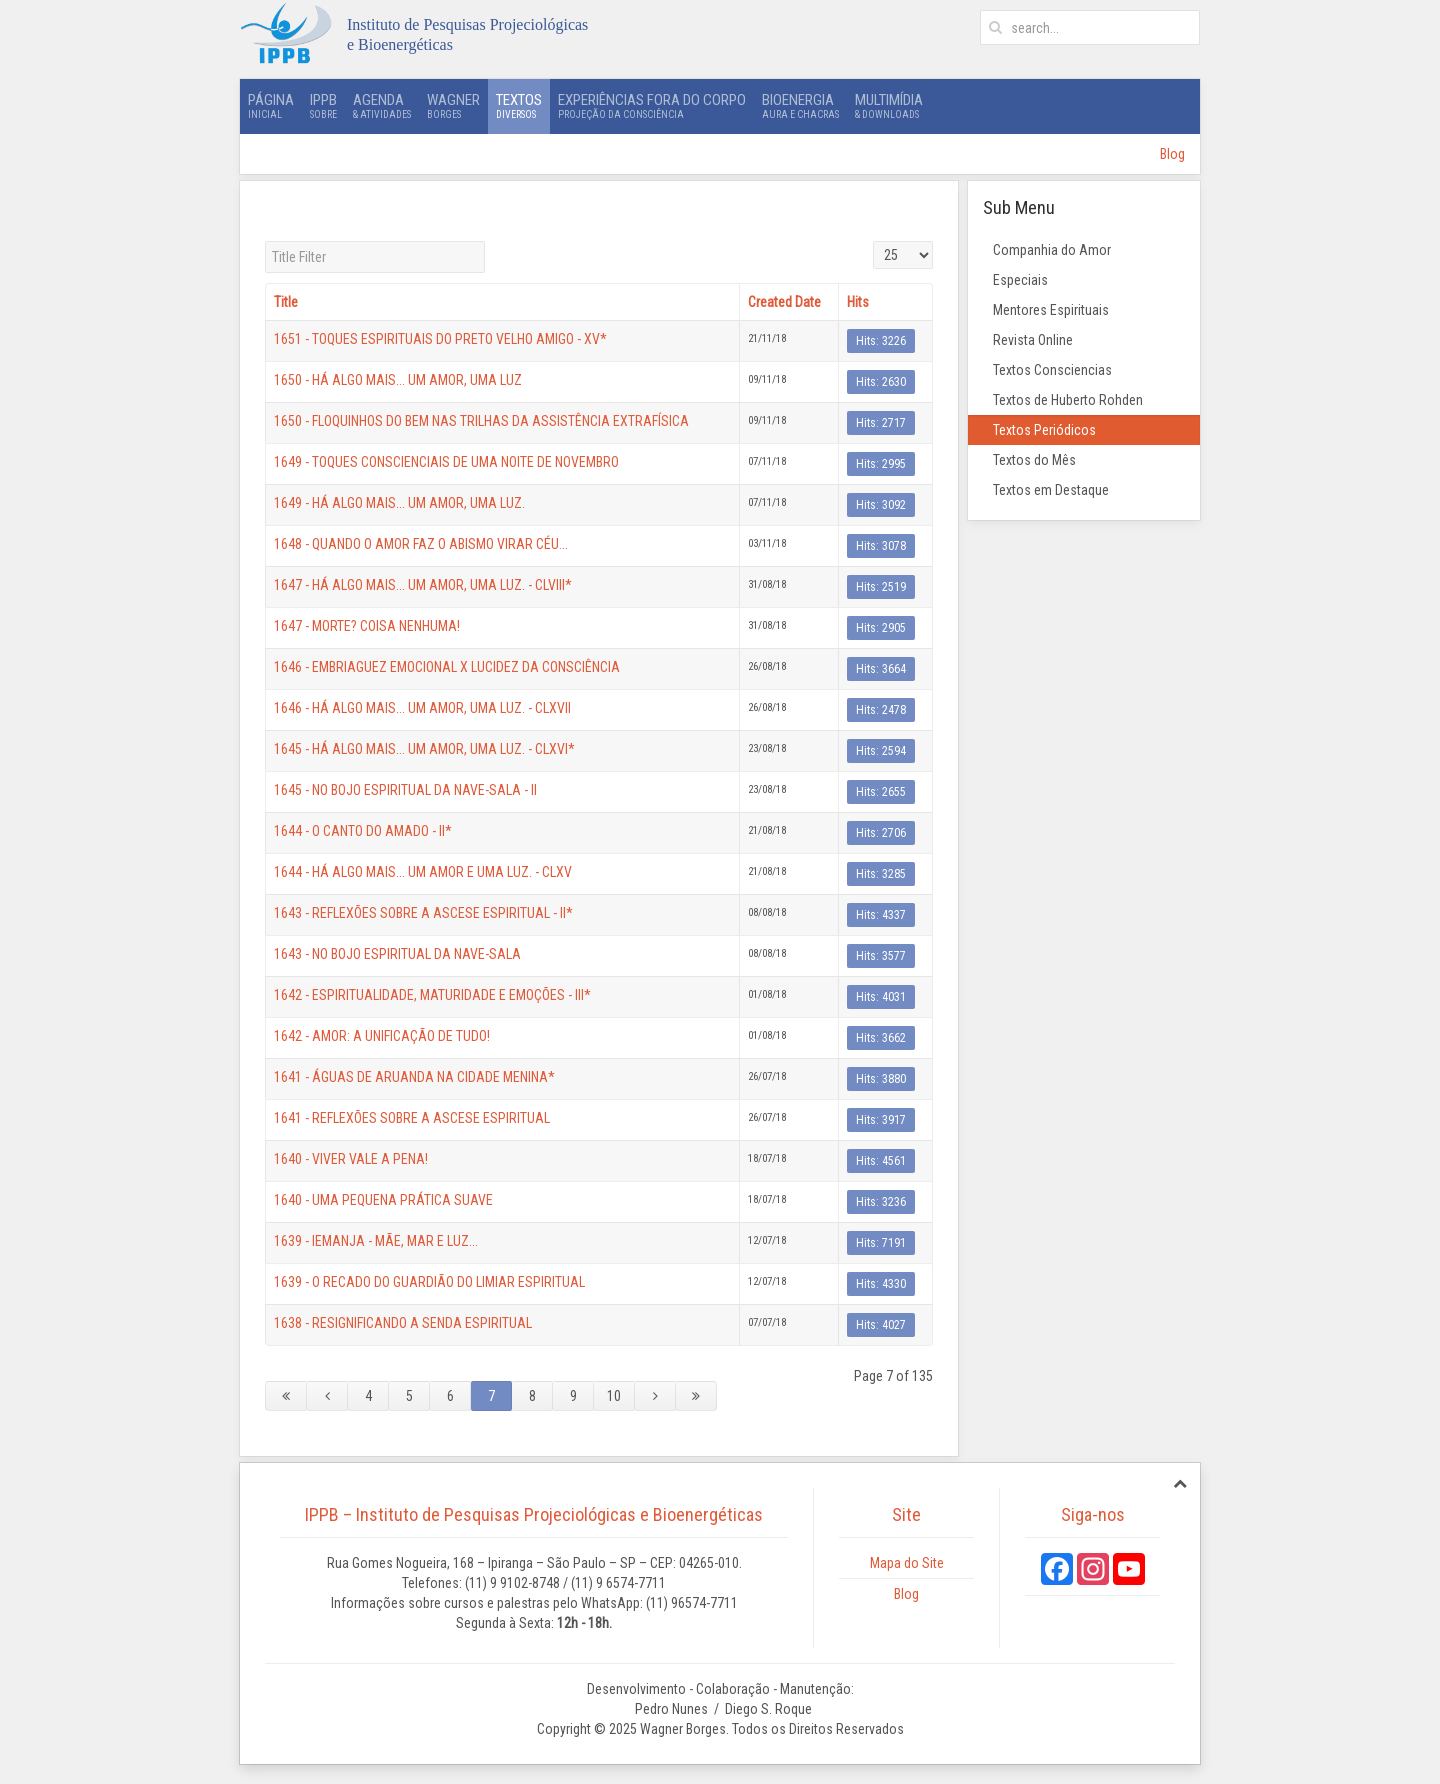 The width and height of the screenshot is (1440, 1784). What do you see at coordinates (423, 872) in the screenshot?
I see `1644 - HÁ ALGO MAIS... UM AMOR E UMA LUZ. - CLXV` at bounding box center [423, 872].